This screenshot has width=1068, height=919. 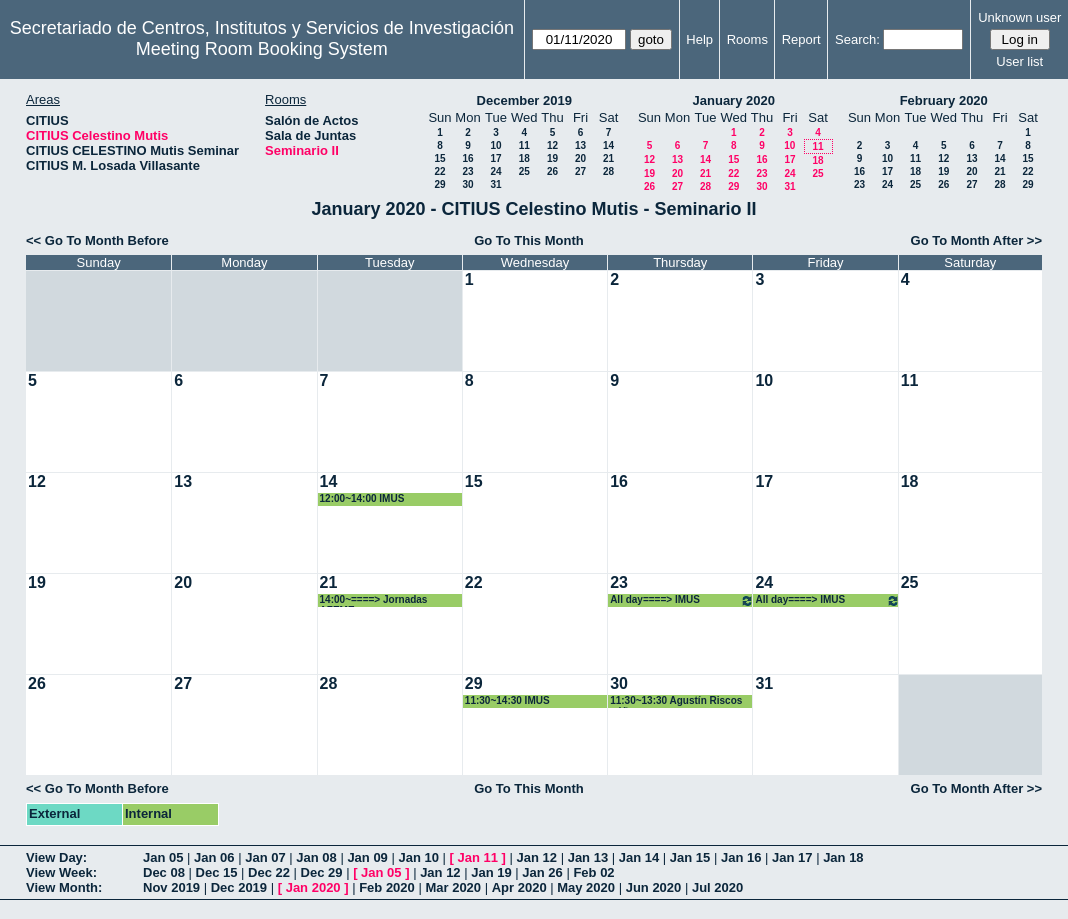 I want to click on Nov 2019, so click(x=171, y=887).